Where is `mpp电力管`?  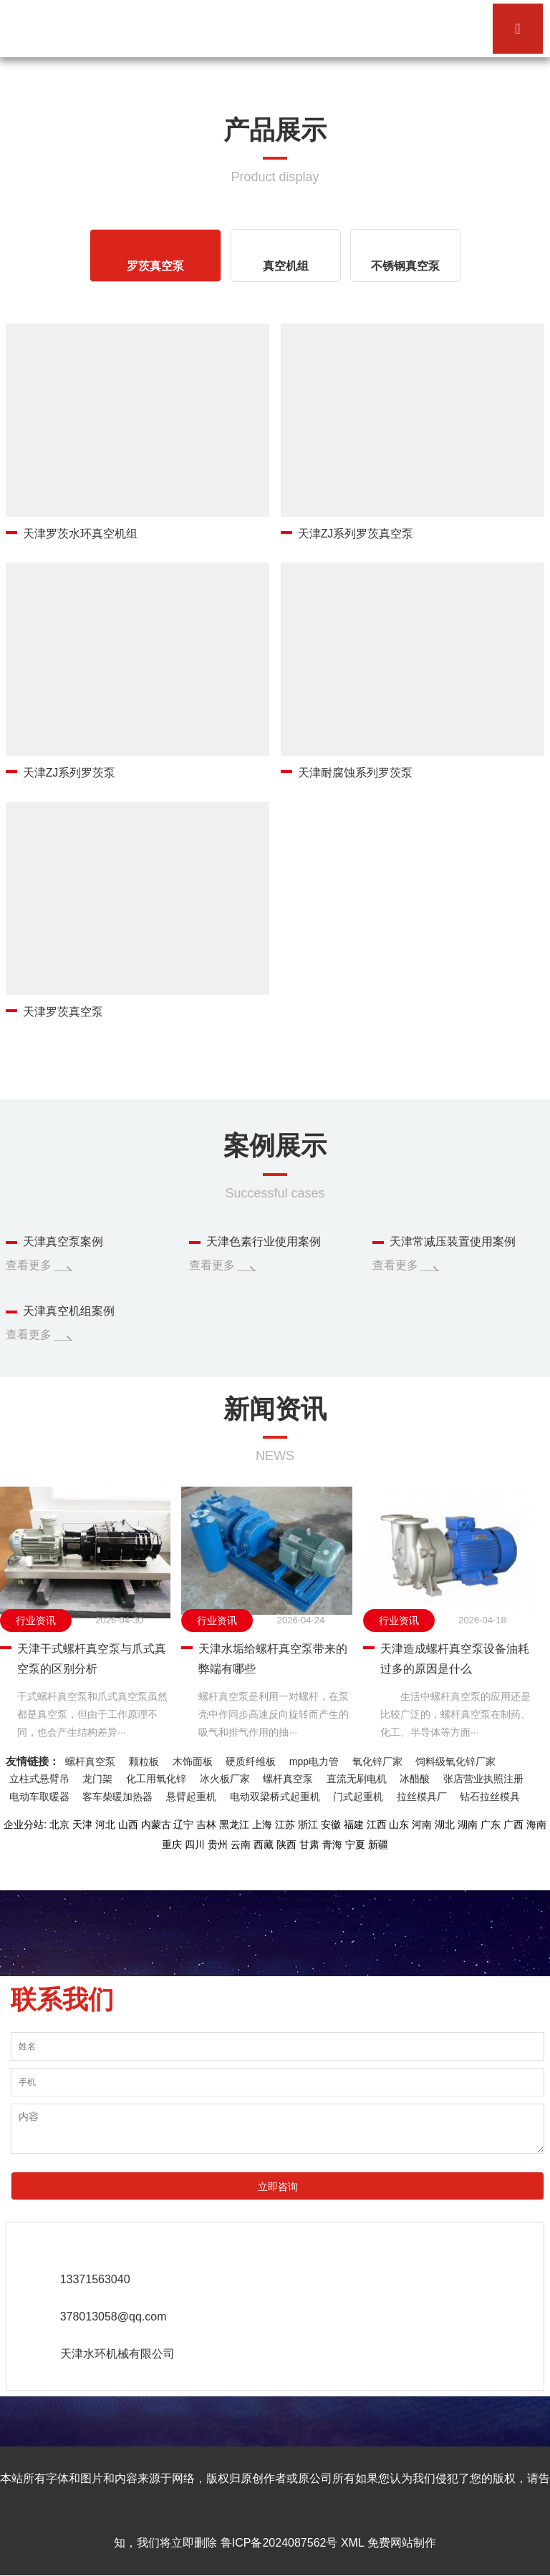 mpp电力管 is located at coordinates (314, 1761).